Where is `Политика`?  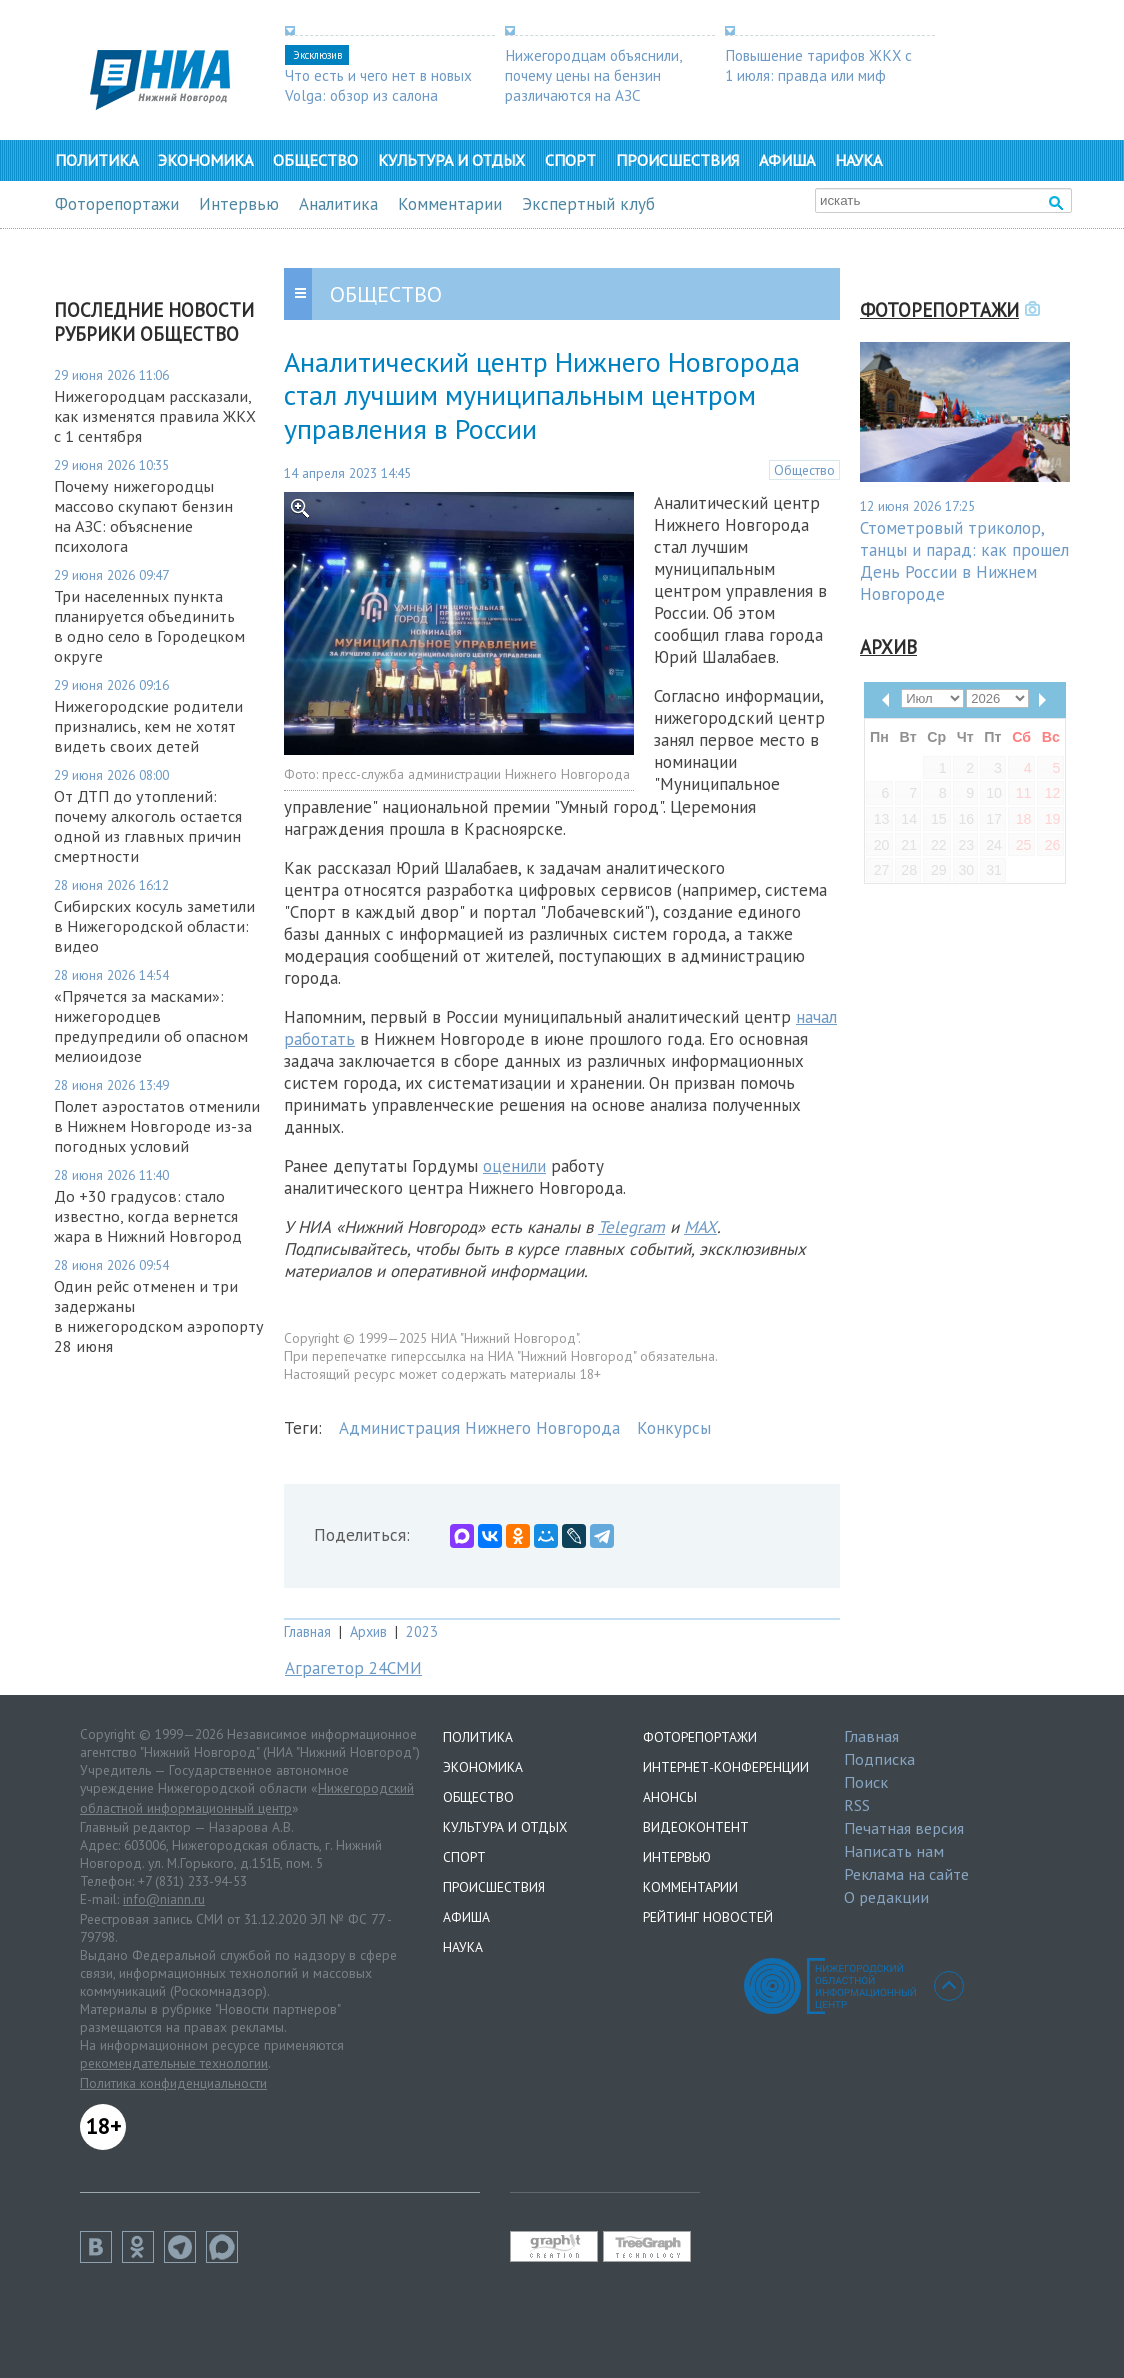 Политика is located at coordinates (96, 160).